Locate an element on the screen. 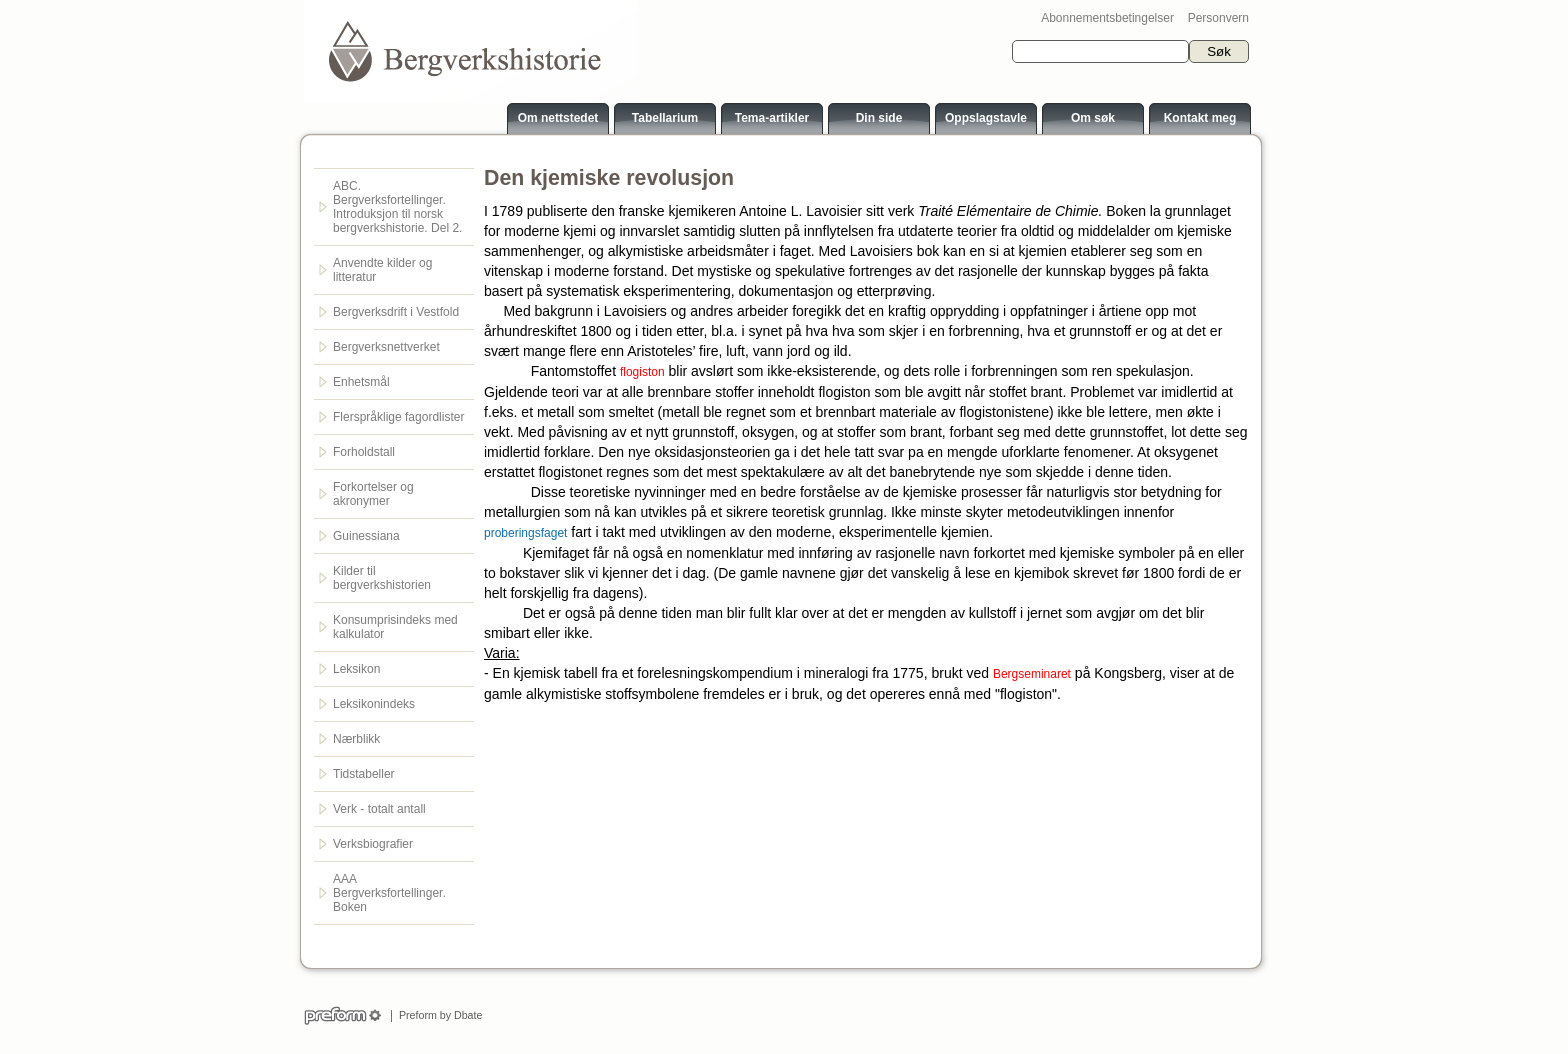  Forholdstall is located at coordinates (364, 452).